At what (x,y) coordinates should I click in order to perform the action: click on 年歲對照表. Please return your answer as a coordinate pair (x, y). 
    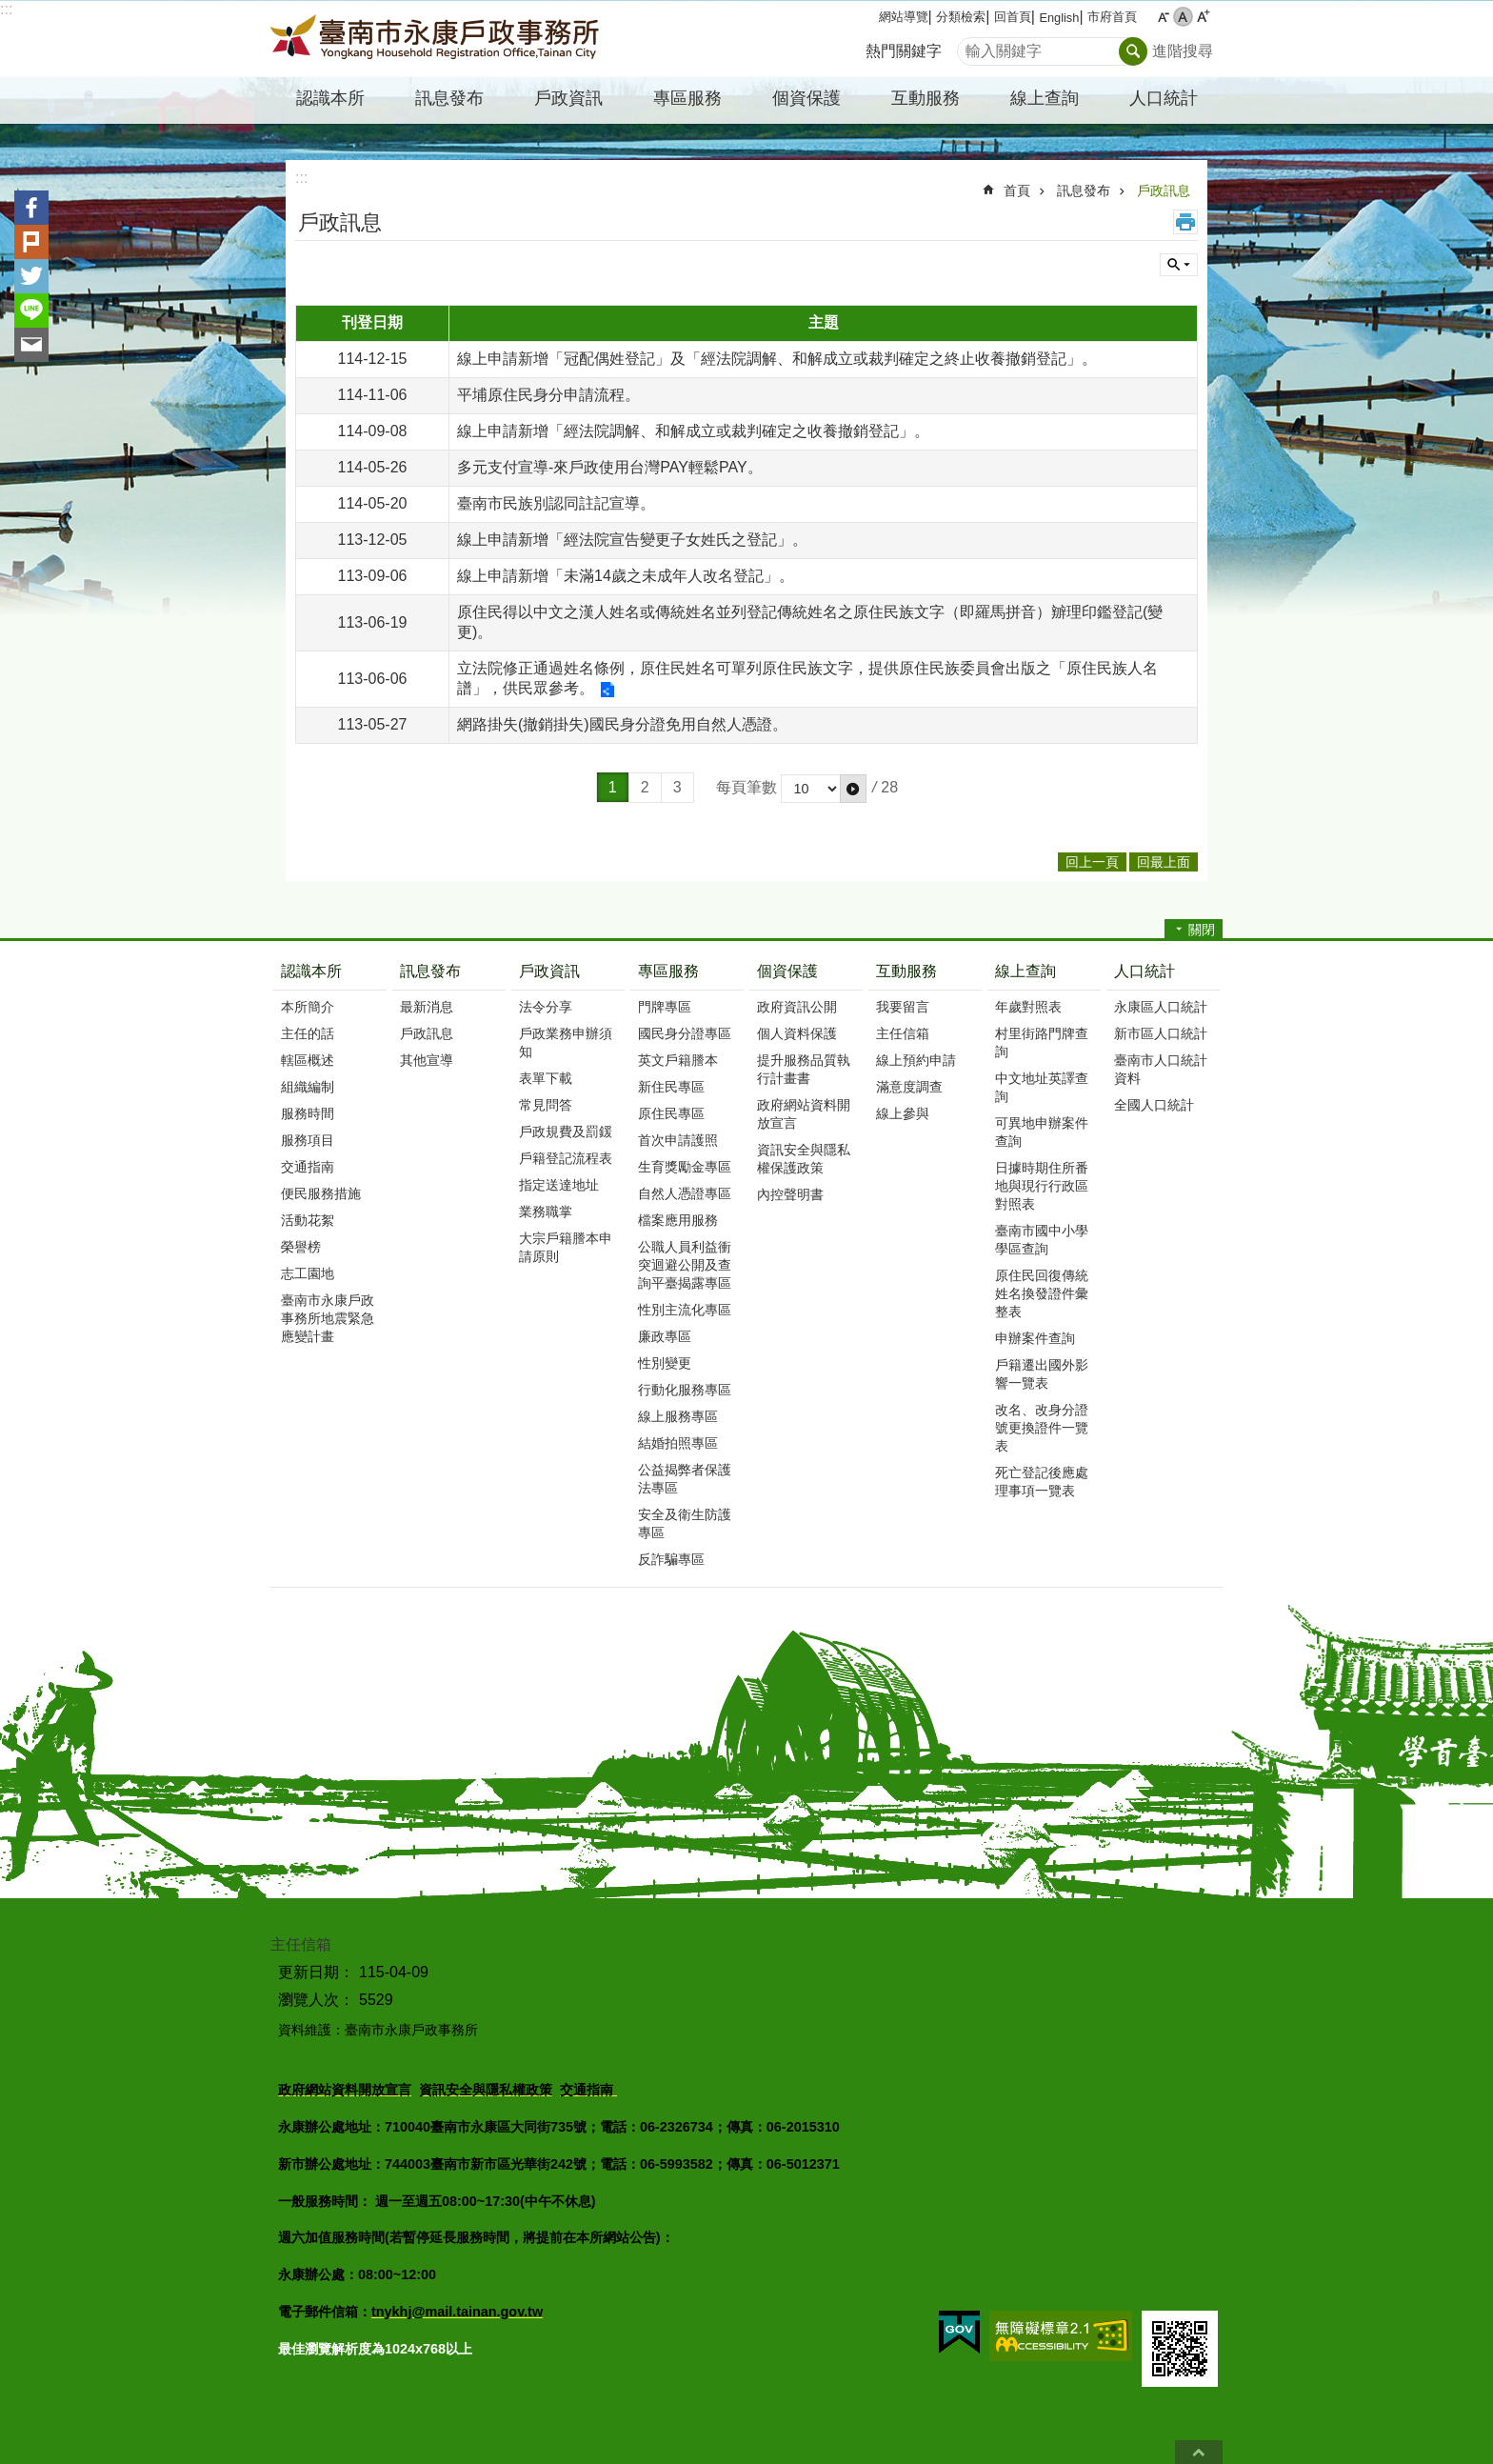
    Looking at the image, I should click on (1028, 1006).